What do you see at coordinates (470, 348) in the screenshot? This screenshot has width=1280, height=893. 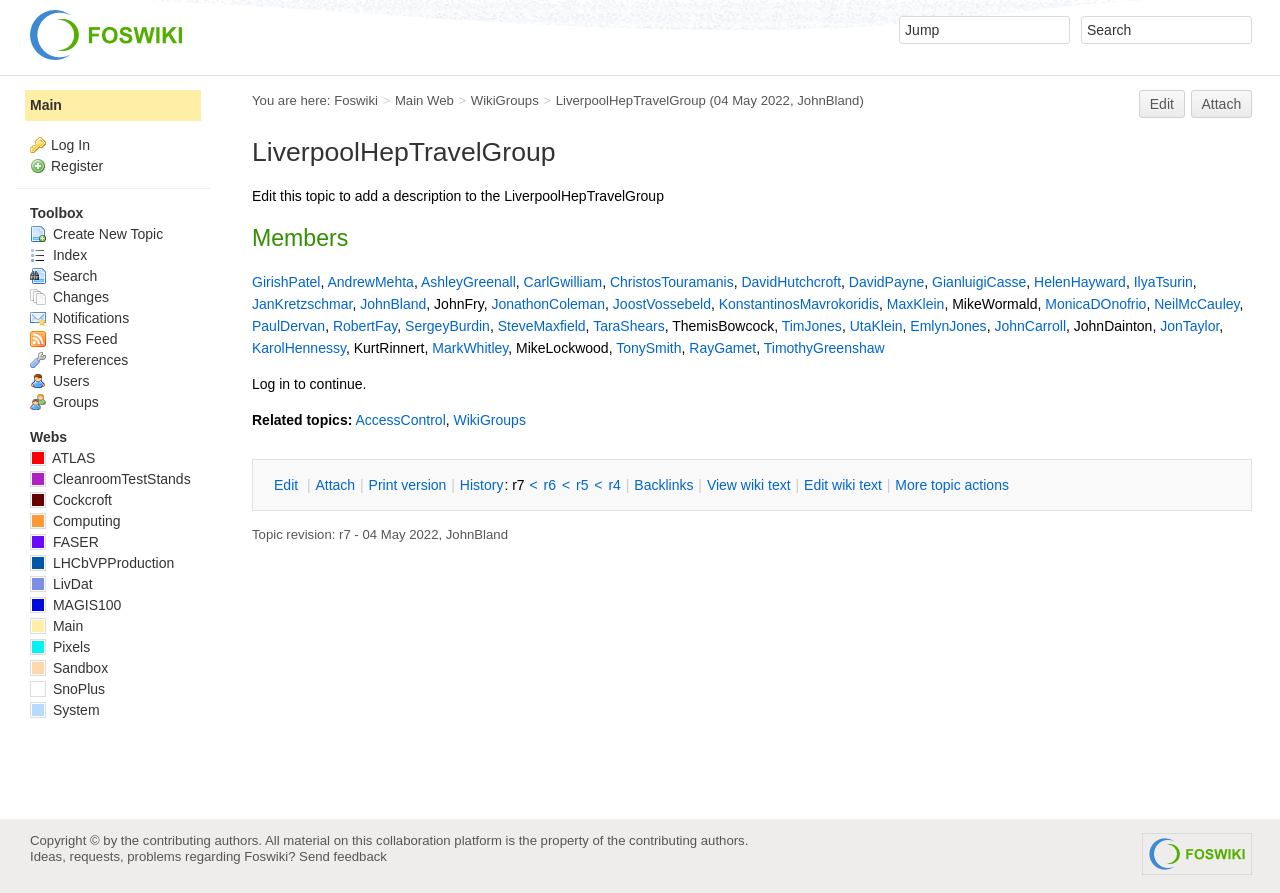 I see `MarkWhitley` at bounding box center [470, 348].